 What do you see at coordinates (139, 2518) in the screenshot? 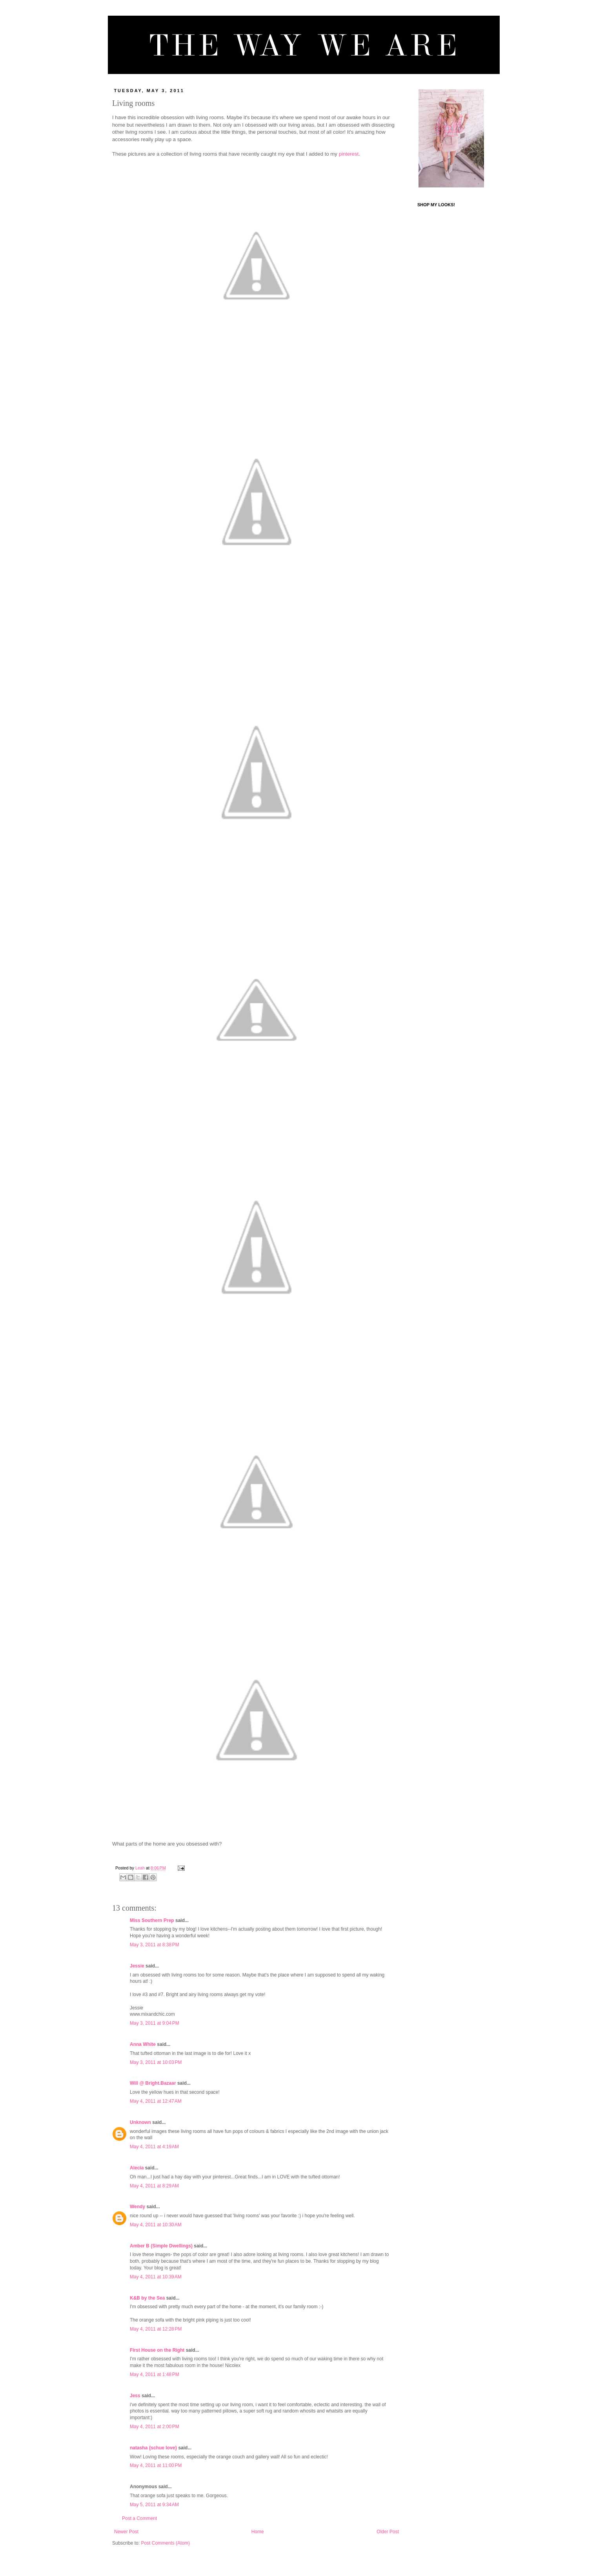
I see `Post a Comment` at bounding box center [139, 2518].